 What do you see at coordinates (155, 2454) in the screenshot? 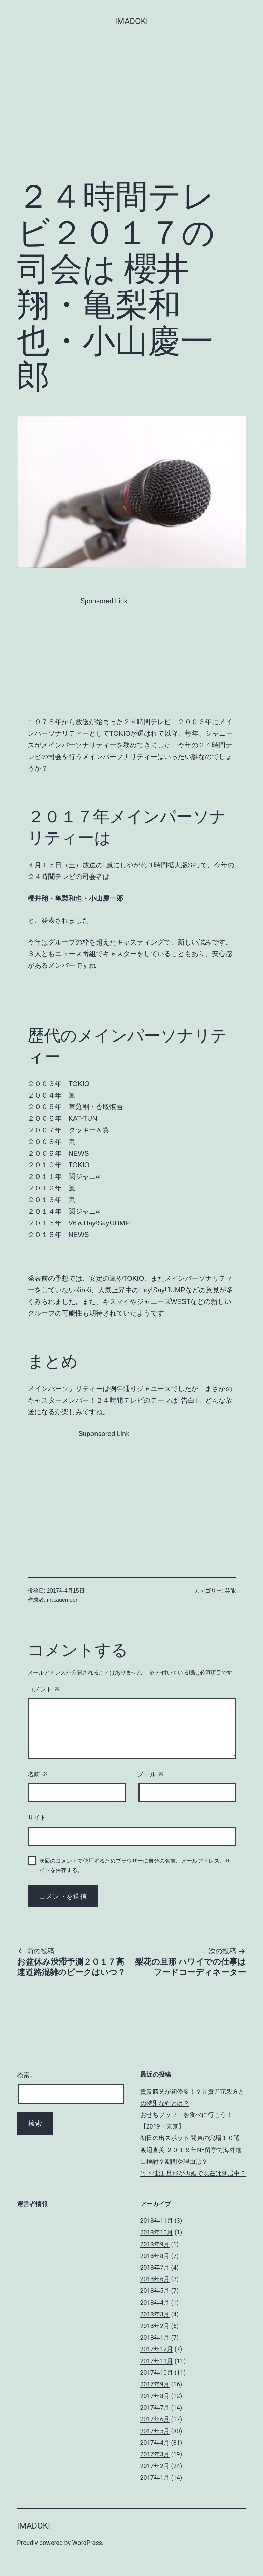
I see `2017年3月` at bounding box center [155, 2454].